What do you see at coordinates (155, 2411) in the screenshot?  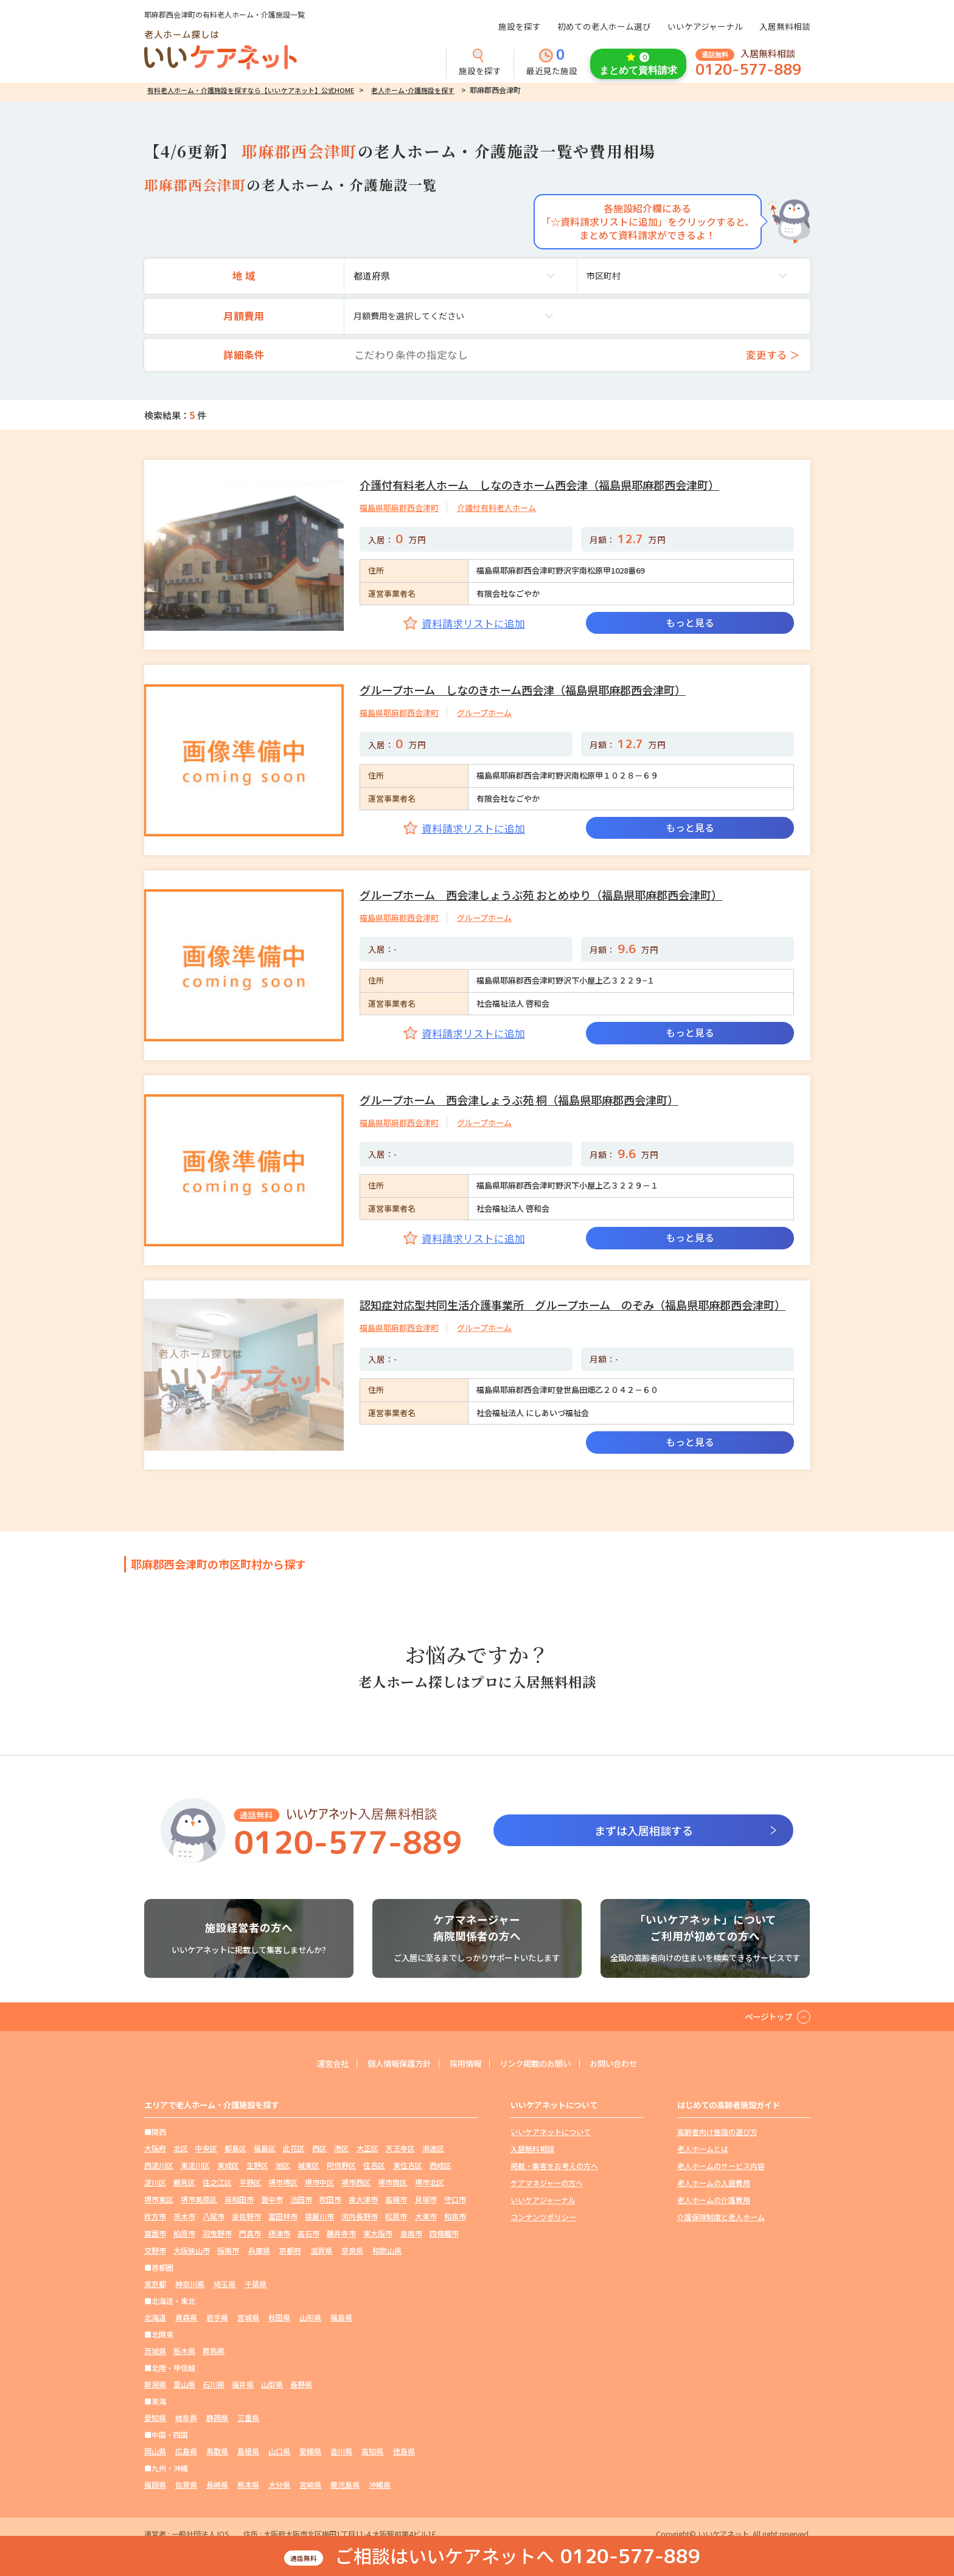 I see `愛知県` at bounding box center [155, 2411].